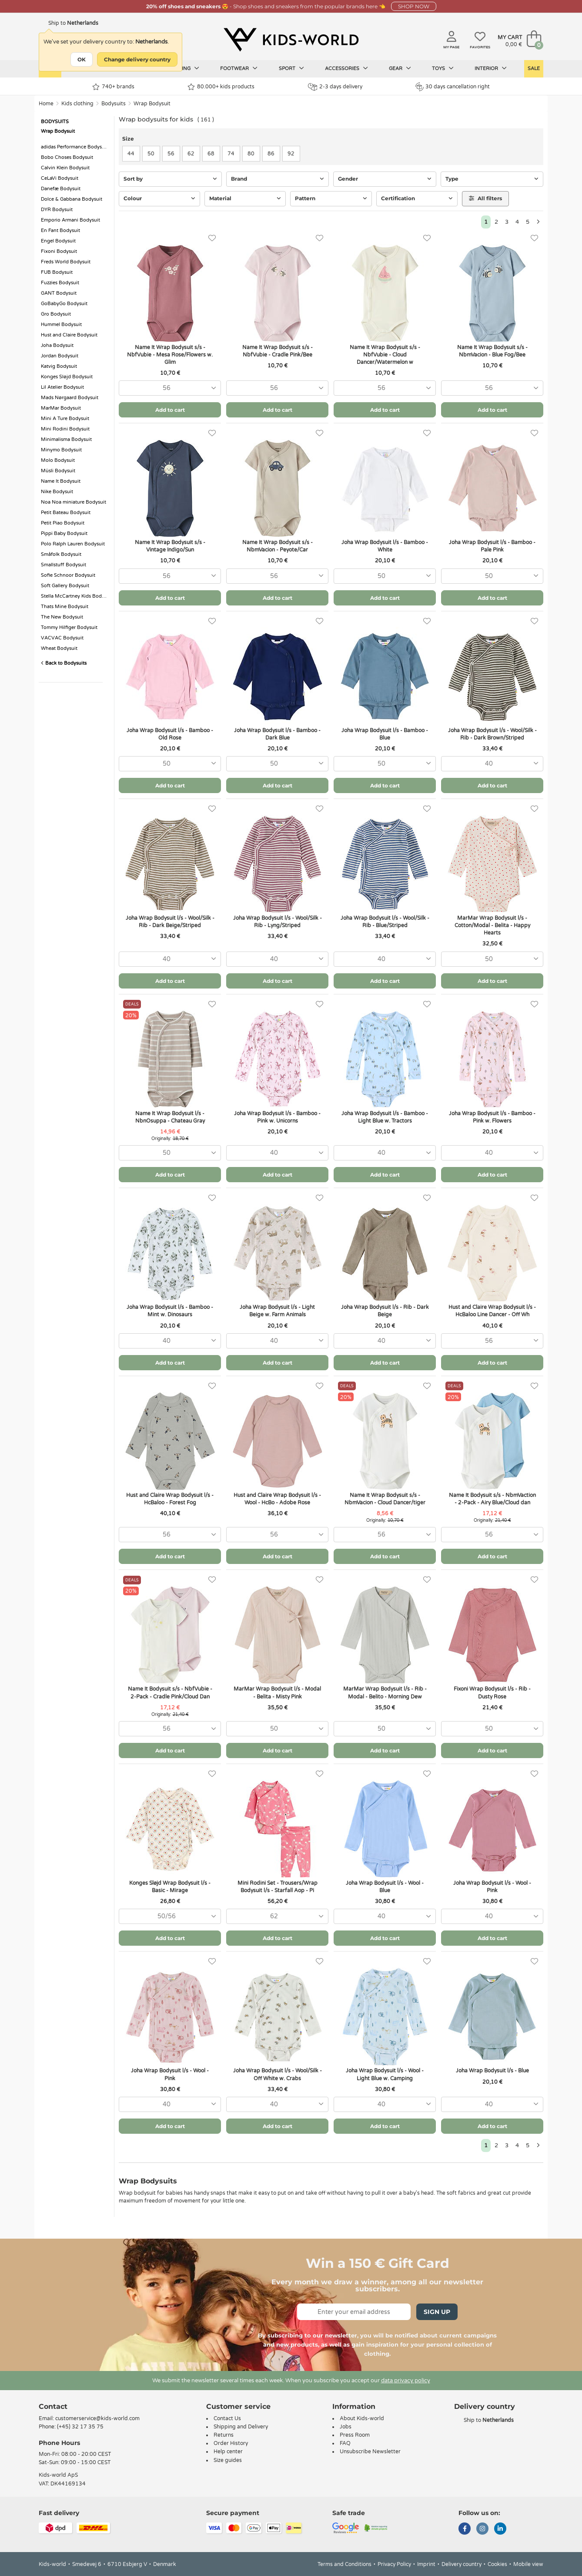 The width and height of the screenshot is (582, 2576). I want to click on Joha Wrap Bodysuit l/s - Wool - Light Blue w. Camping, so click(385, 2074).